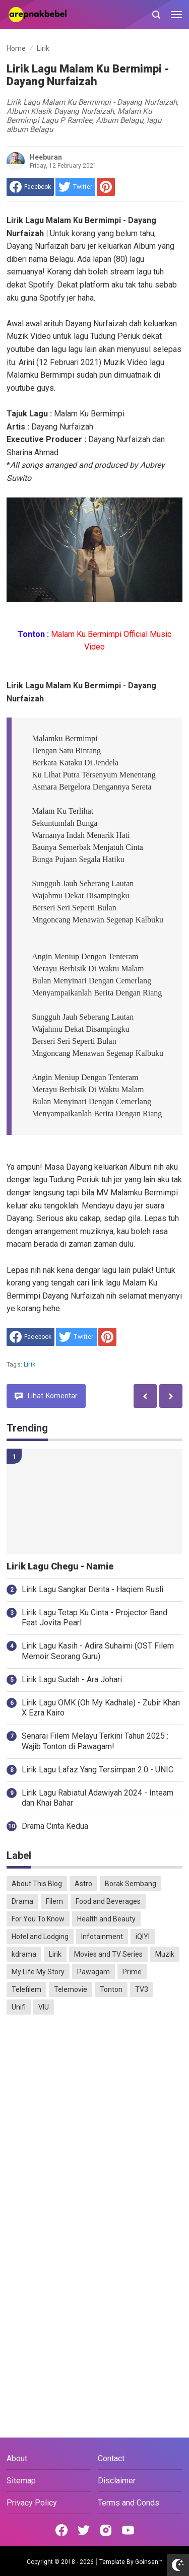 The width and height of the screenshot is (189, 2576). I want to click on VIU, so click(43, 2007).